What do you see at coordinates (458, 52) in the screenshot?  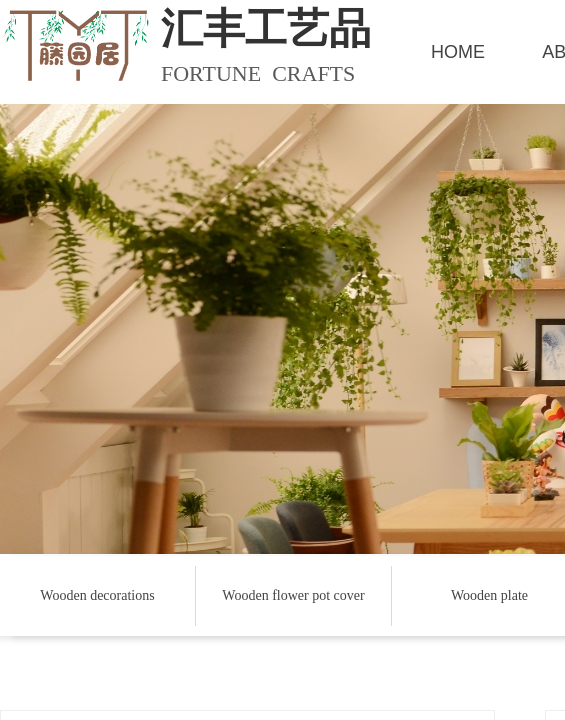 I see `HOME` at bounding box center [458, 52].